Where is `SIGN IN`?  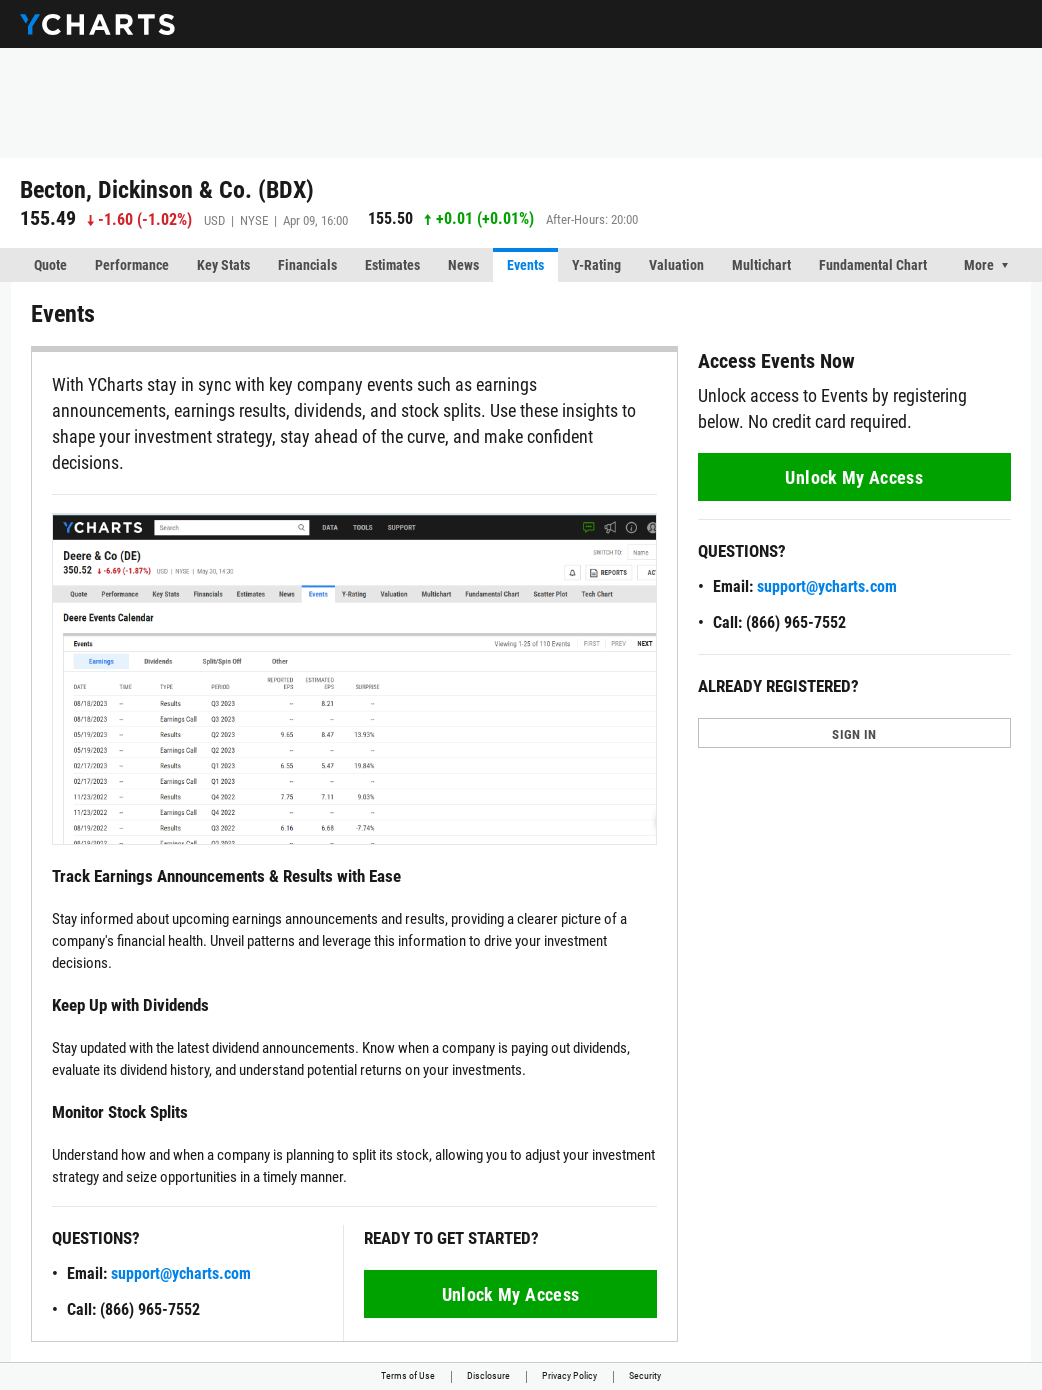 SIGN IN is located at coordinates (854, 734).